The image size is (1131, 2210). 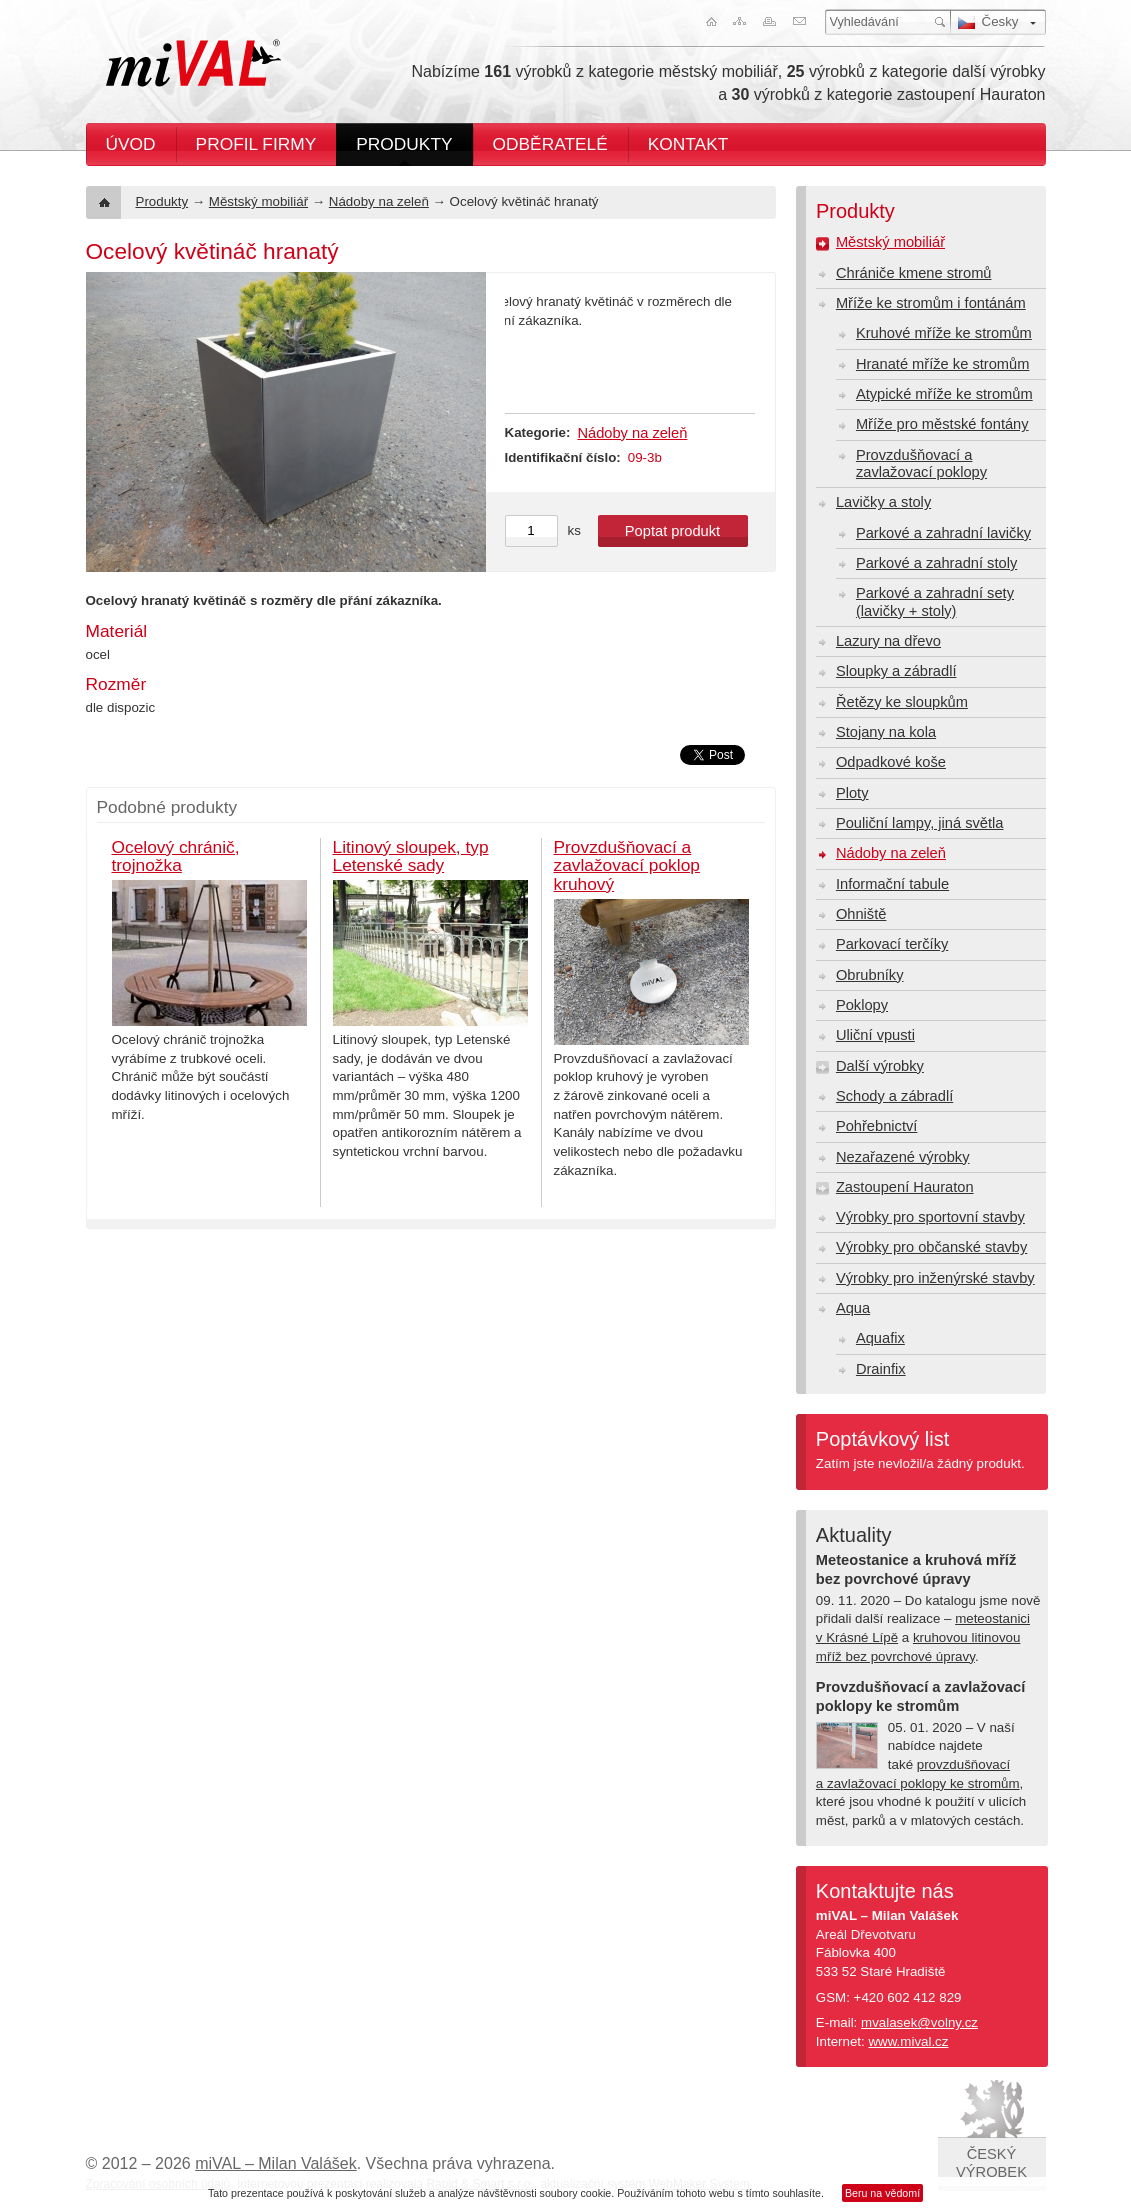 What do you see at coordinates (894, 1096) in the screenshot?
I see `Schody a zábradlí` at bounding box center [894, 1096].